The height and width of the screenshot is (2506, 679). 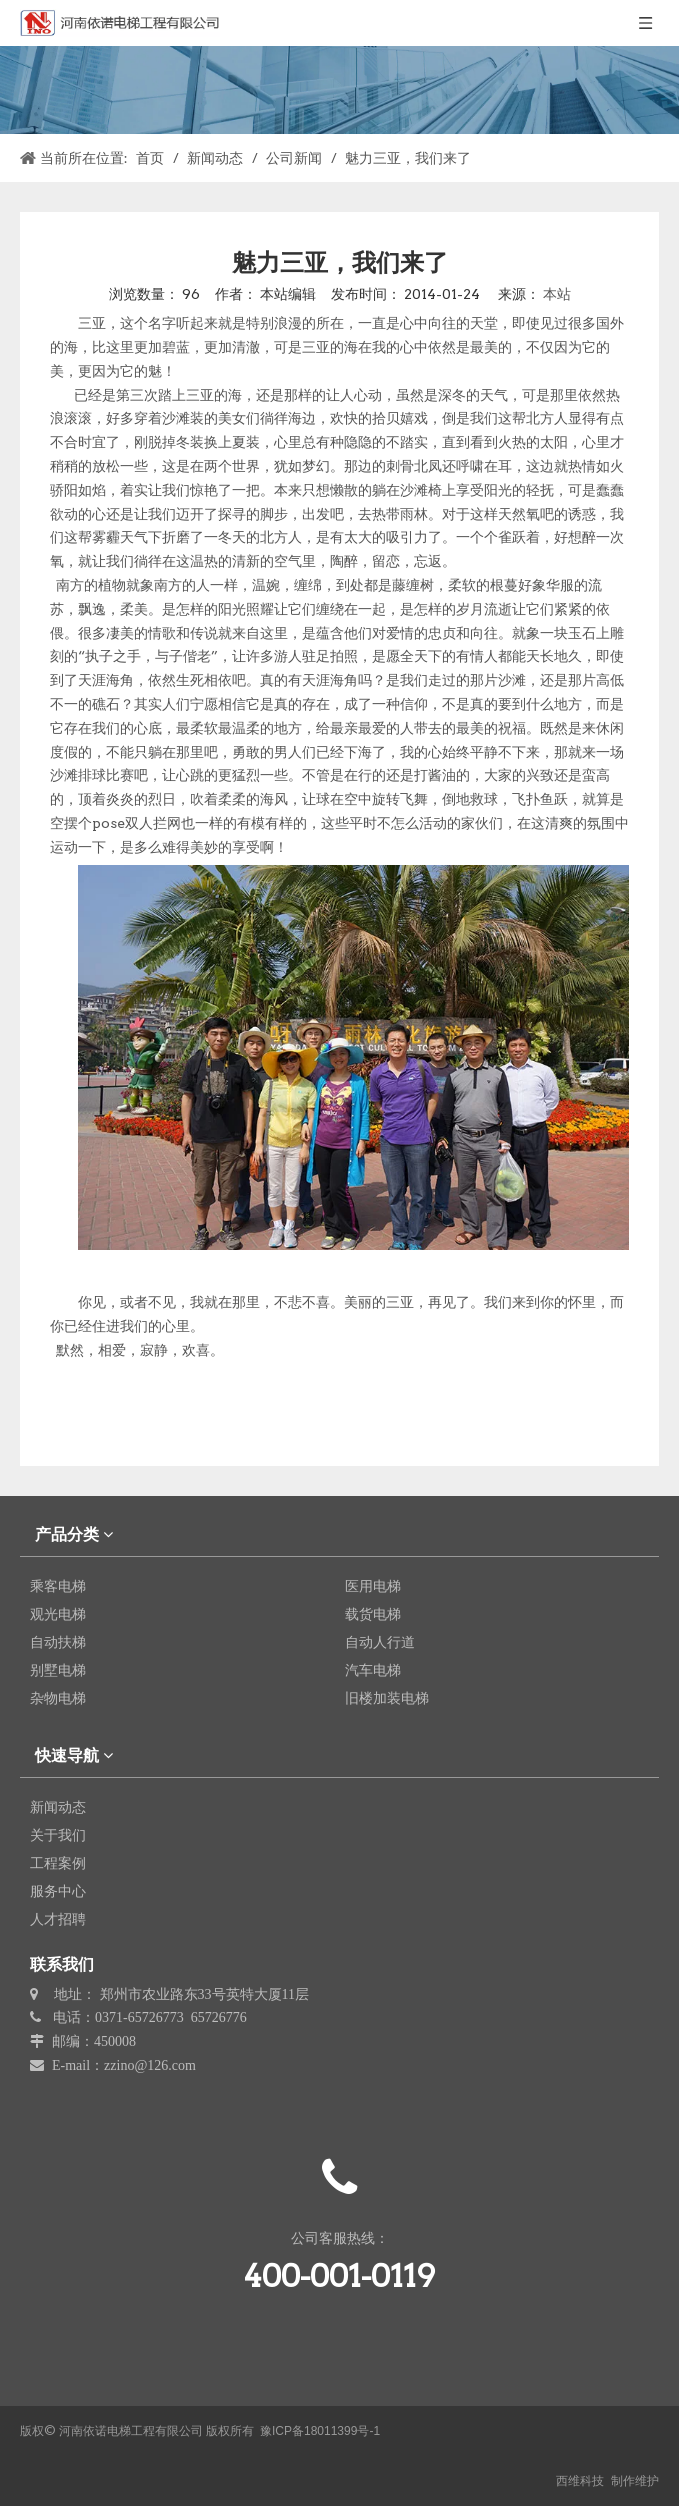 What do you see at coordinates (58, 1835) in the screenshot?
I see `关于我们` at bounding box center [58, 1835].